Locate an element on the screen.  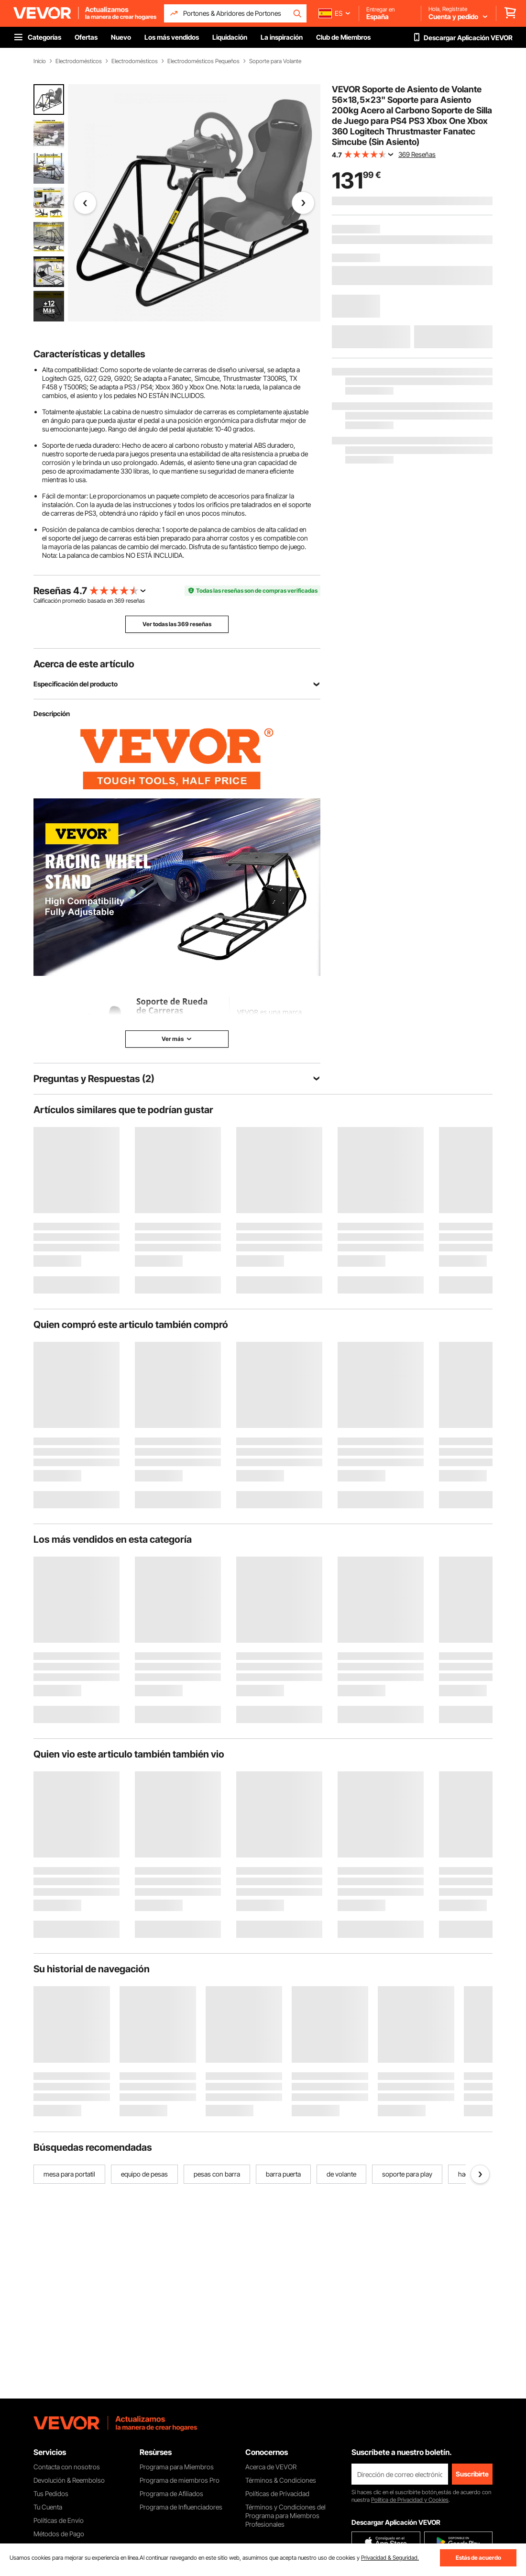
Política de Privacidad y Cookies is located at coordinates (410, 2499).